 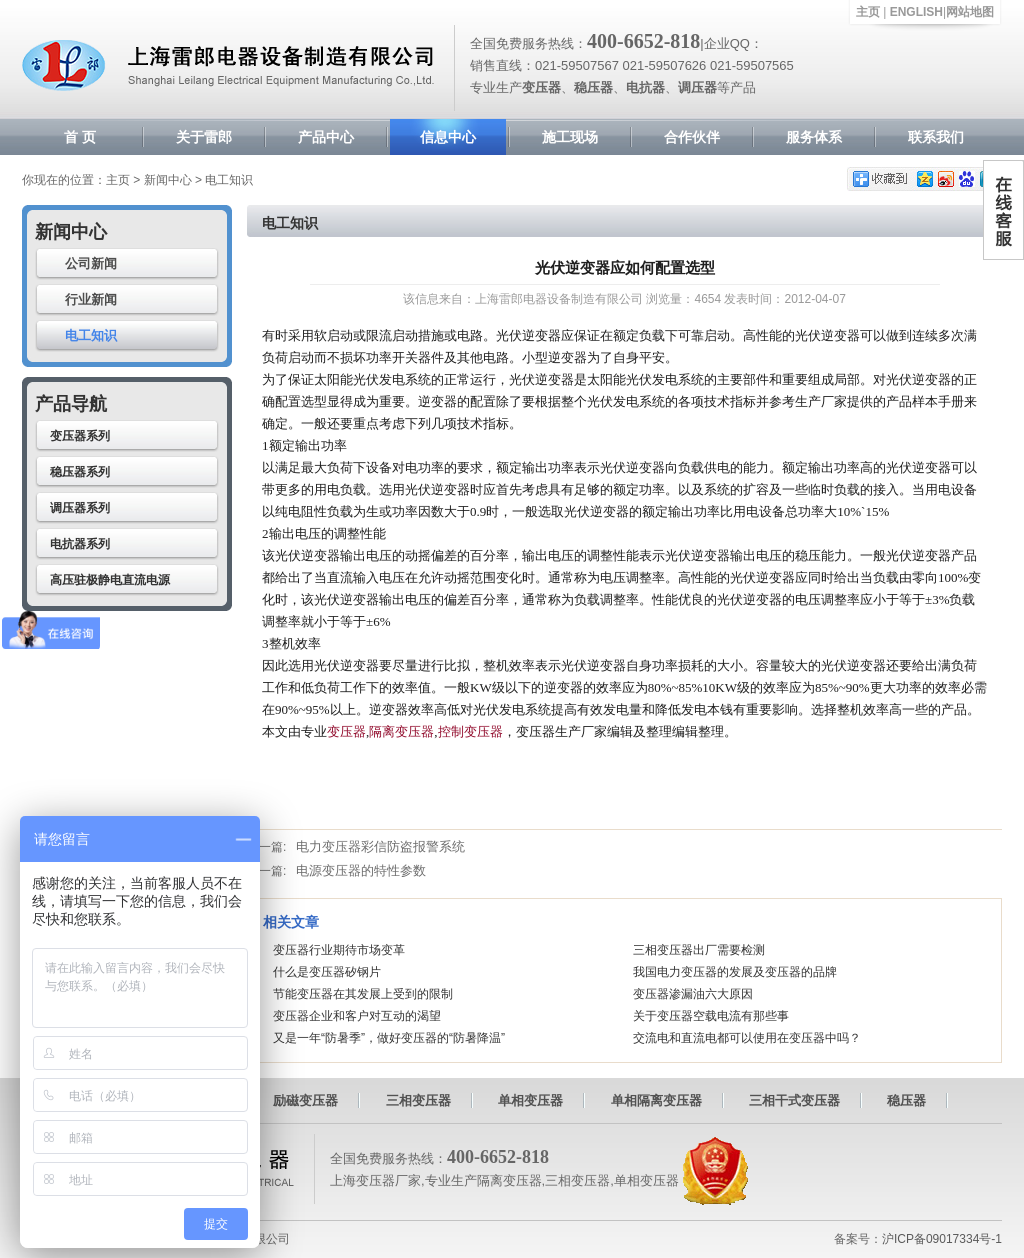 I want to click on 关于雷郎, so click(x=204, y=137).